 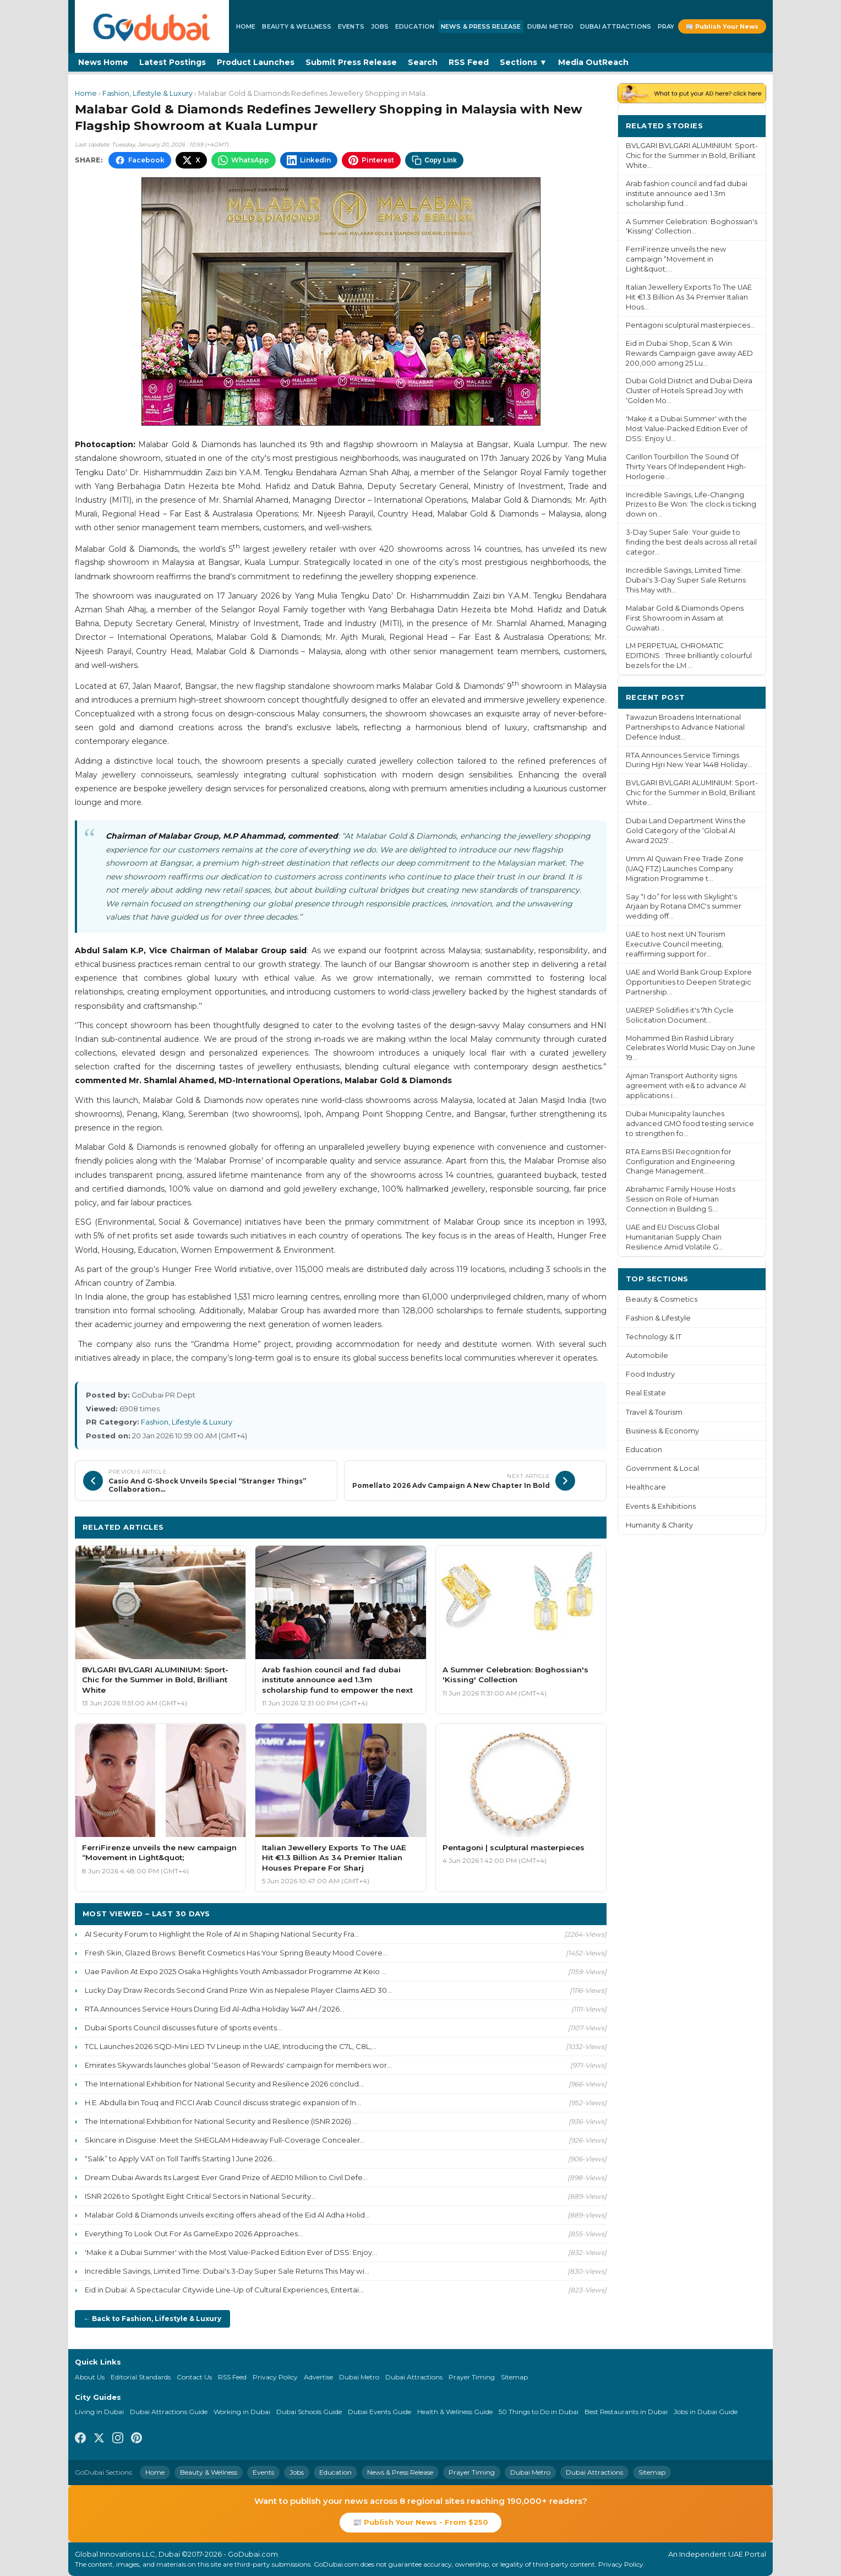 What do you see at coordinates (689, 353) in the screenshot?
I see `Eid in Dubai Shop, Scan & Win Rewards Campaign gave away AED 200,000 among 25 Lu...` at bounding box center [689, 353].